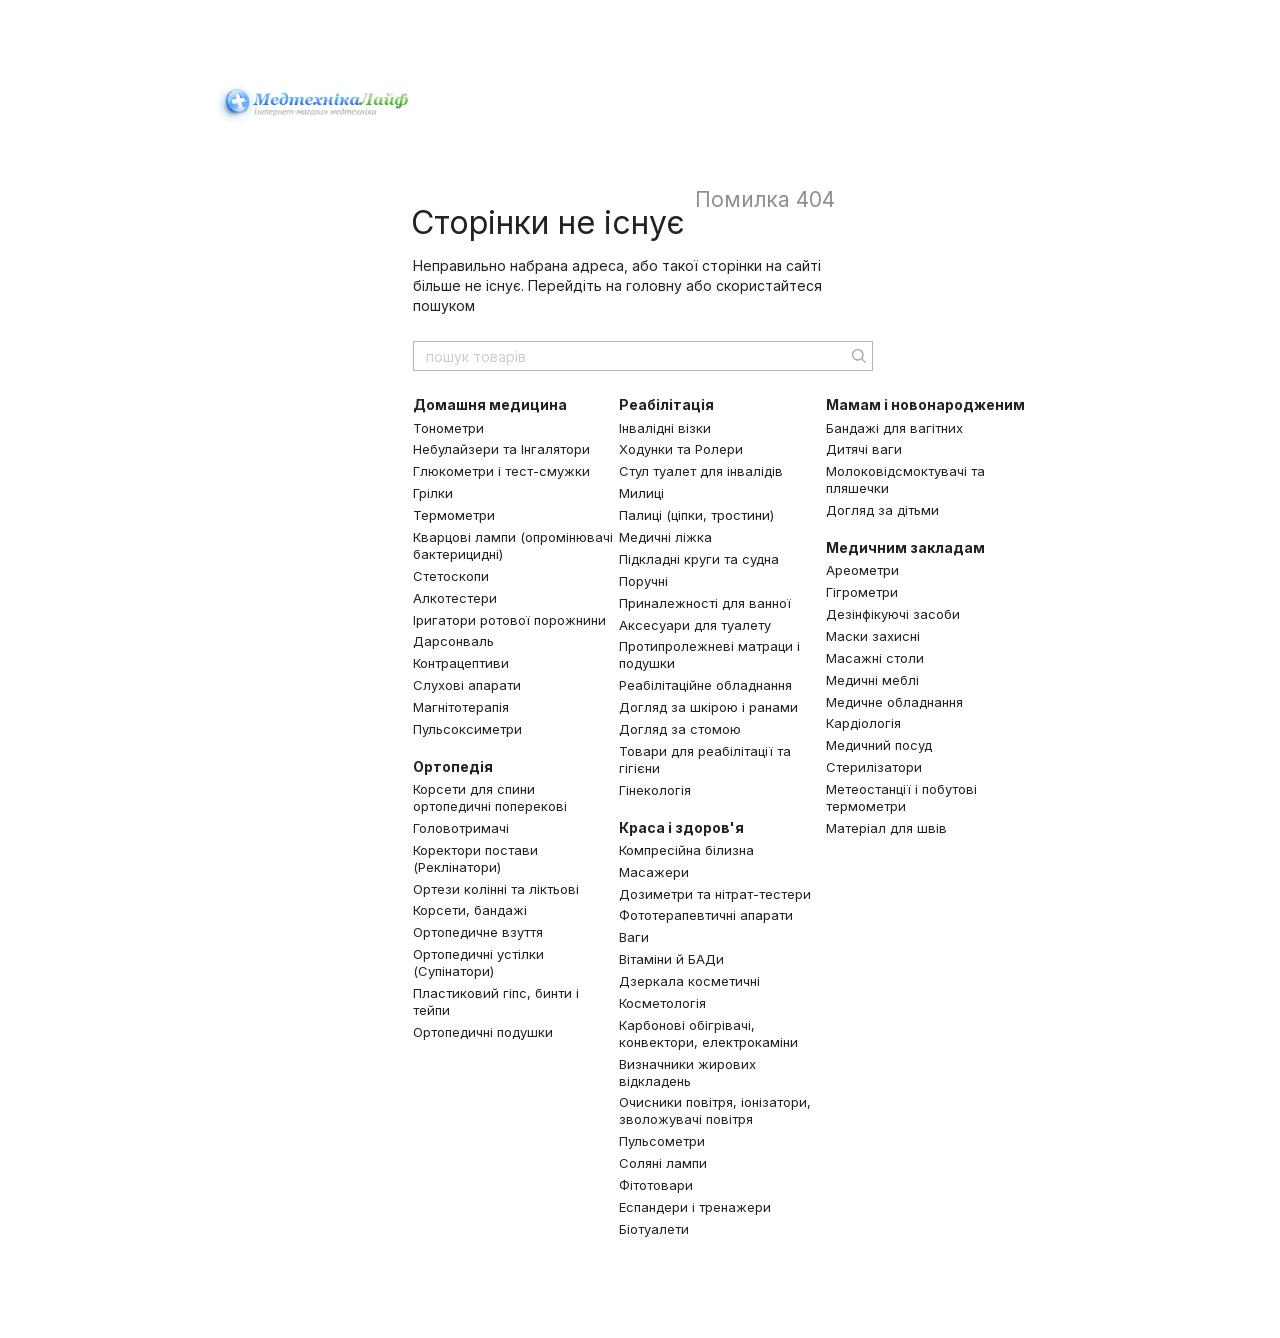 The height and width of the screenshot is (1338, 1280). I want to click on Дзеркала косметичні, so click(689, 981).